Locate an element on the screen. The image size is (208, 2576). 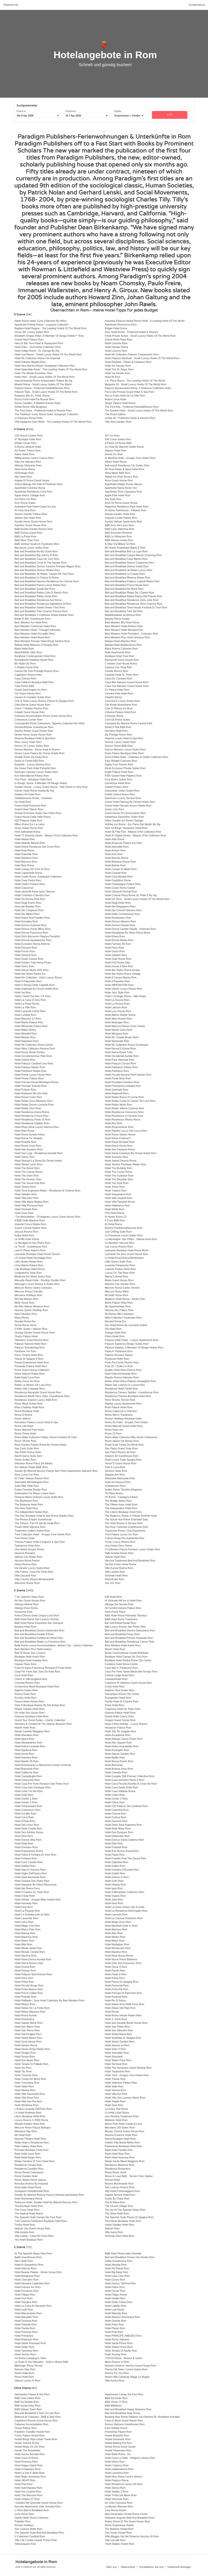
Hotel Tex Rom is located at coordinates (23, 2067).